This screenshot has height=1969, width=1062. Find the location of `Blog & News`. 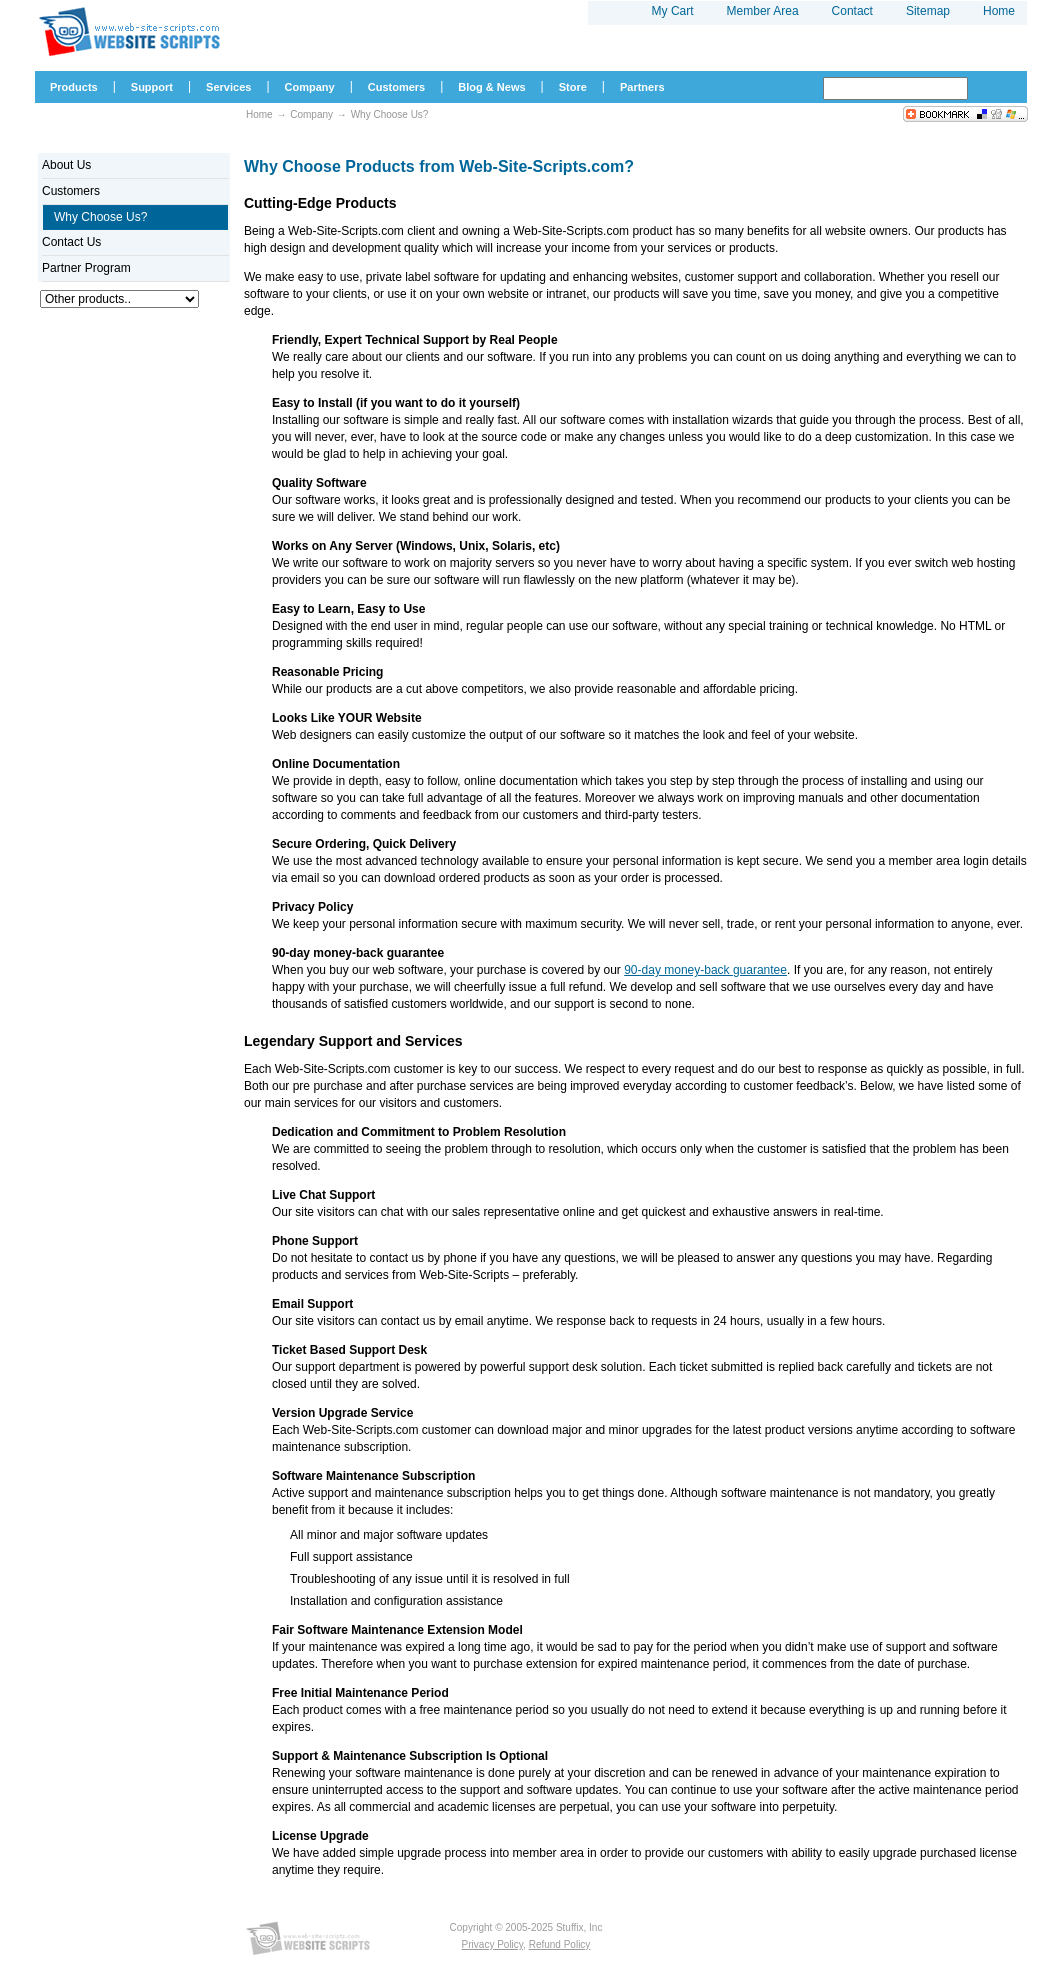

Blog & News is located at coordinates (491, 87).